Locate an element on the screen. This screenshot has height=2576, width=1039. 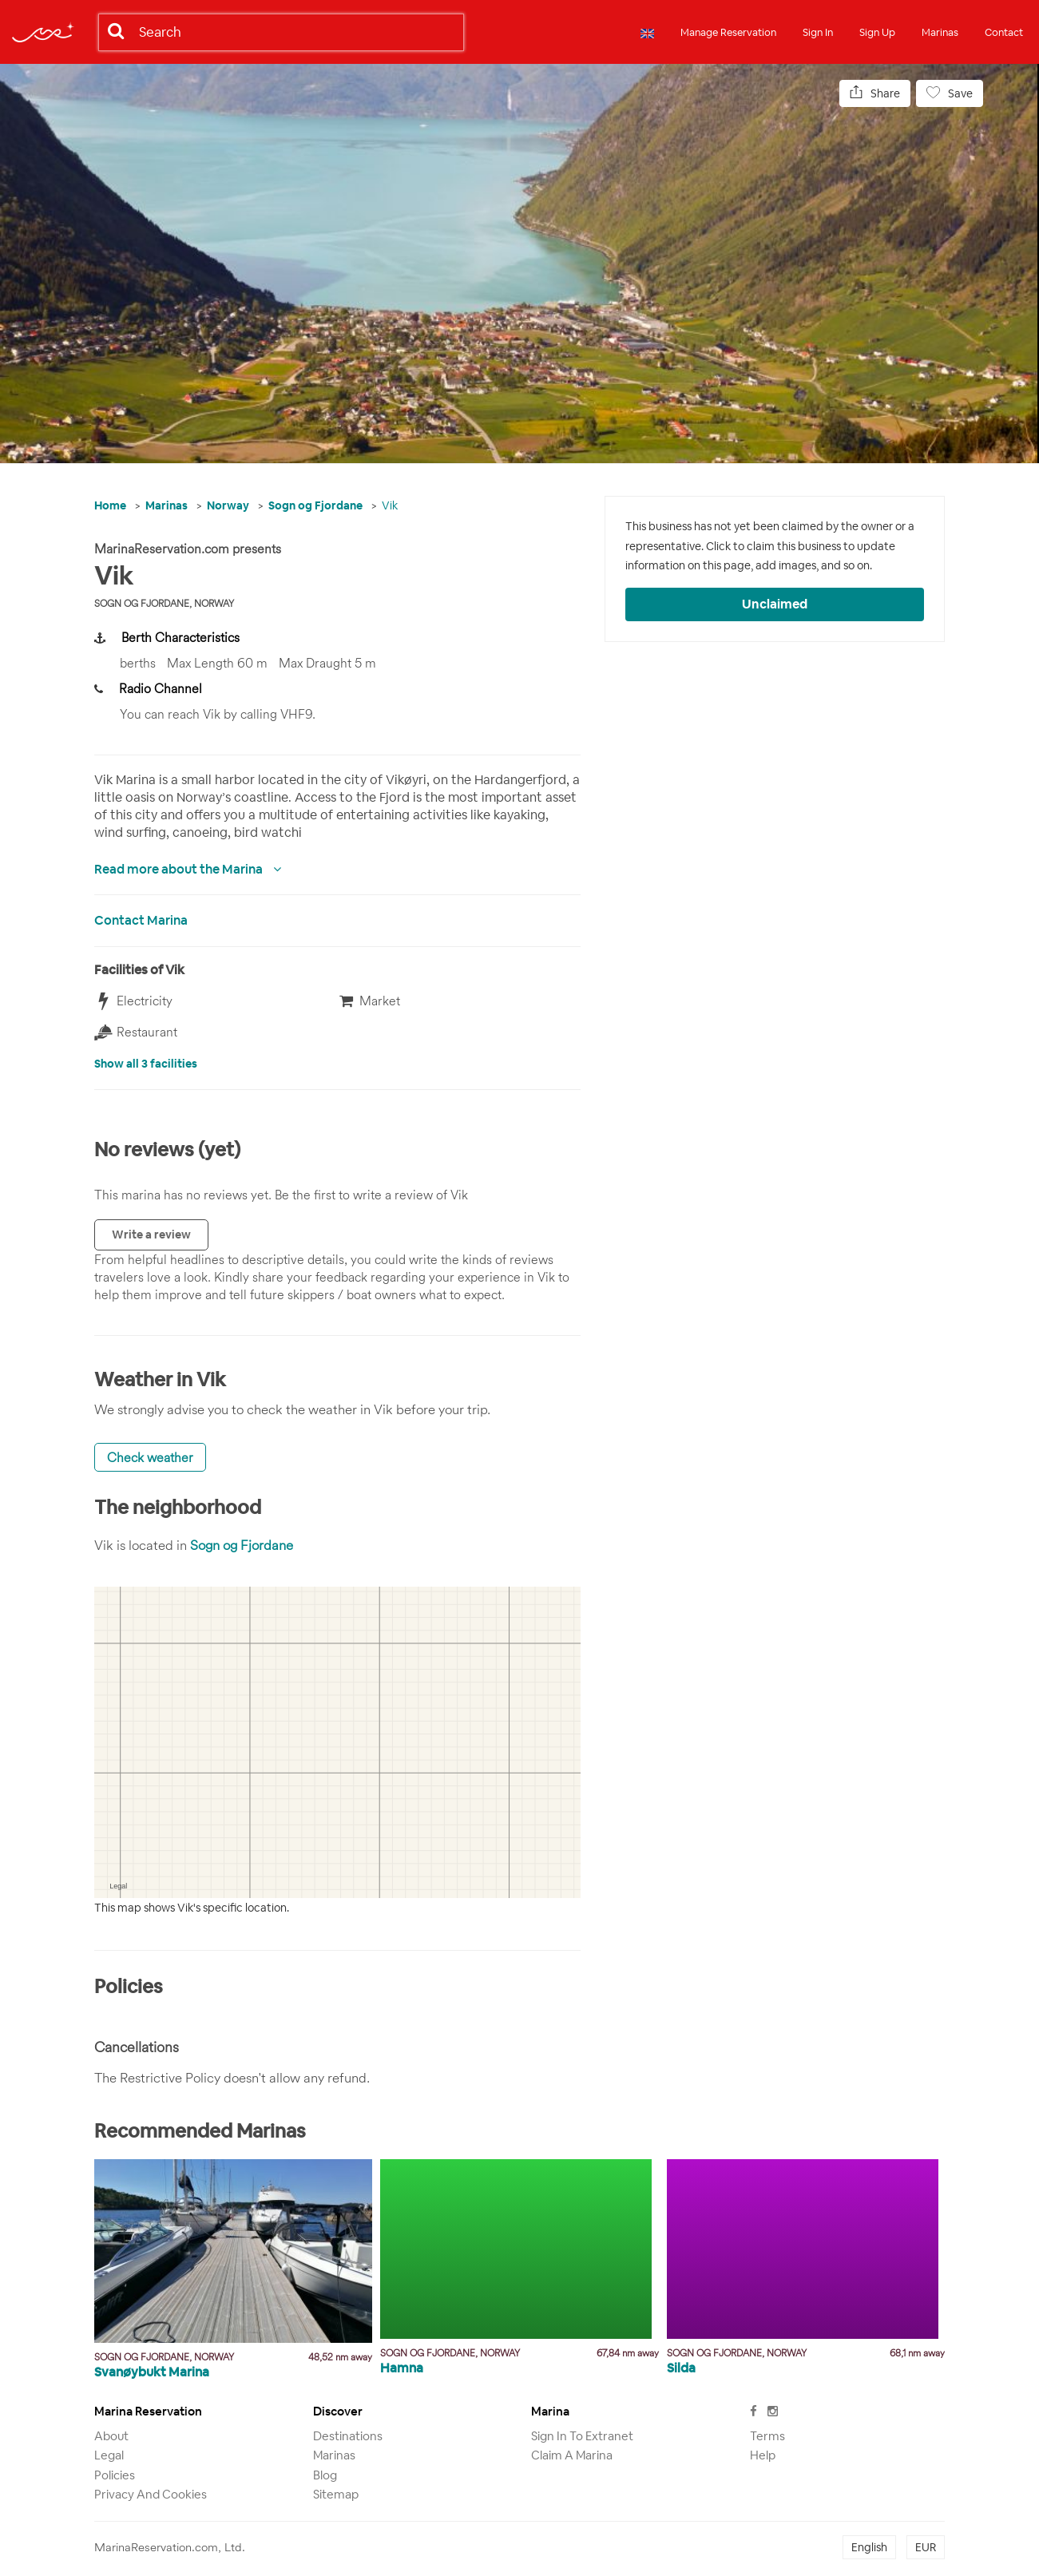
Destinations is located at coordinates (348, 2435).